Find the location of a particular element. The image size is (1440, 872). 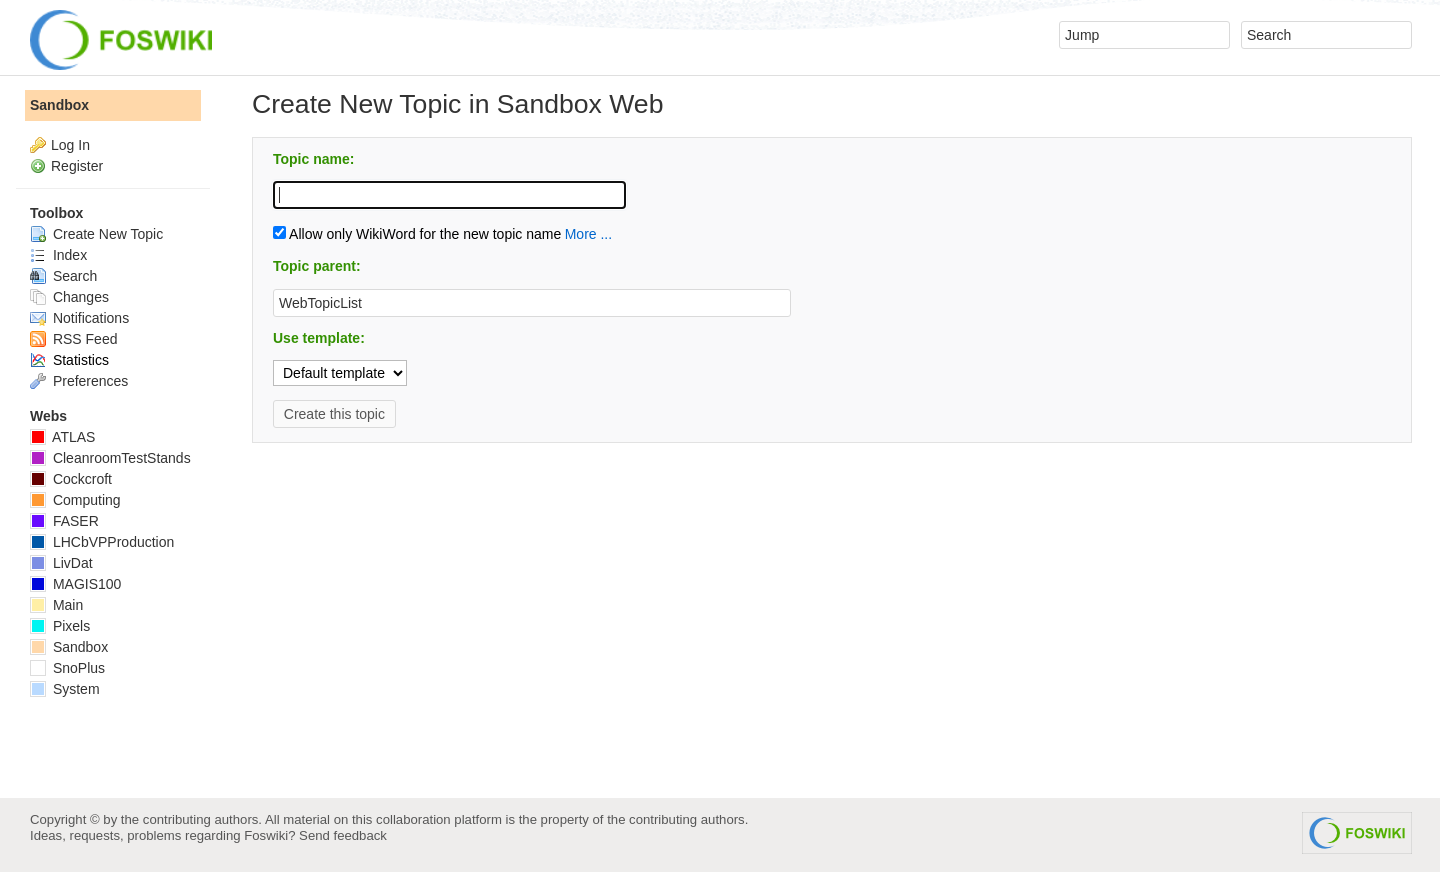

Search is located at coordinates (63, 276).